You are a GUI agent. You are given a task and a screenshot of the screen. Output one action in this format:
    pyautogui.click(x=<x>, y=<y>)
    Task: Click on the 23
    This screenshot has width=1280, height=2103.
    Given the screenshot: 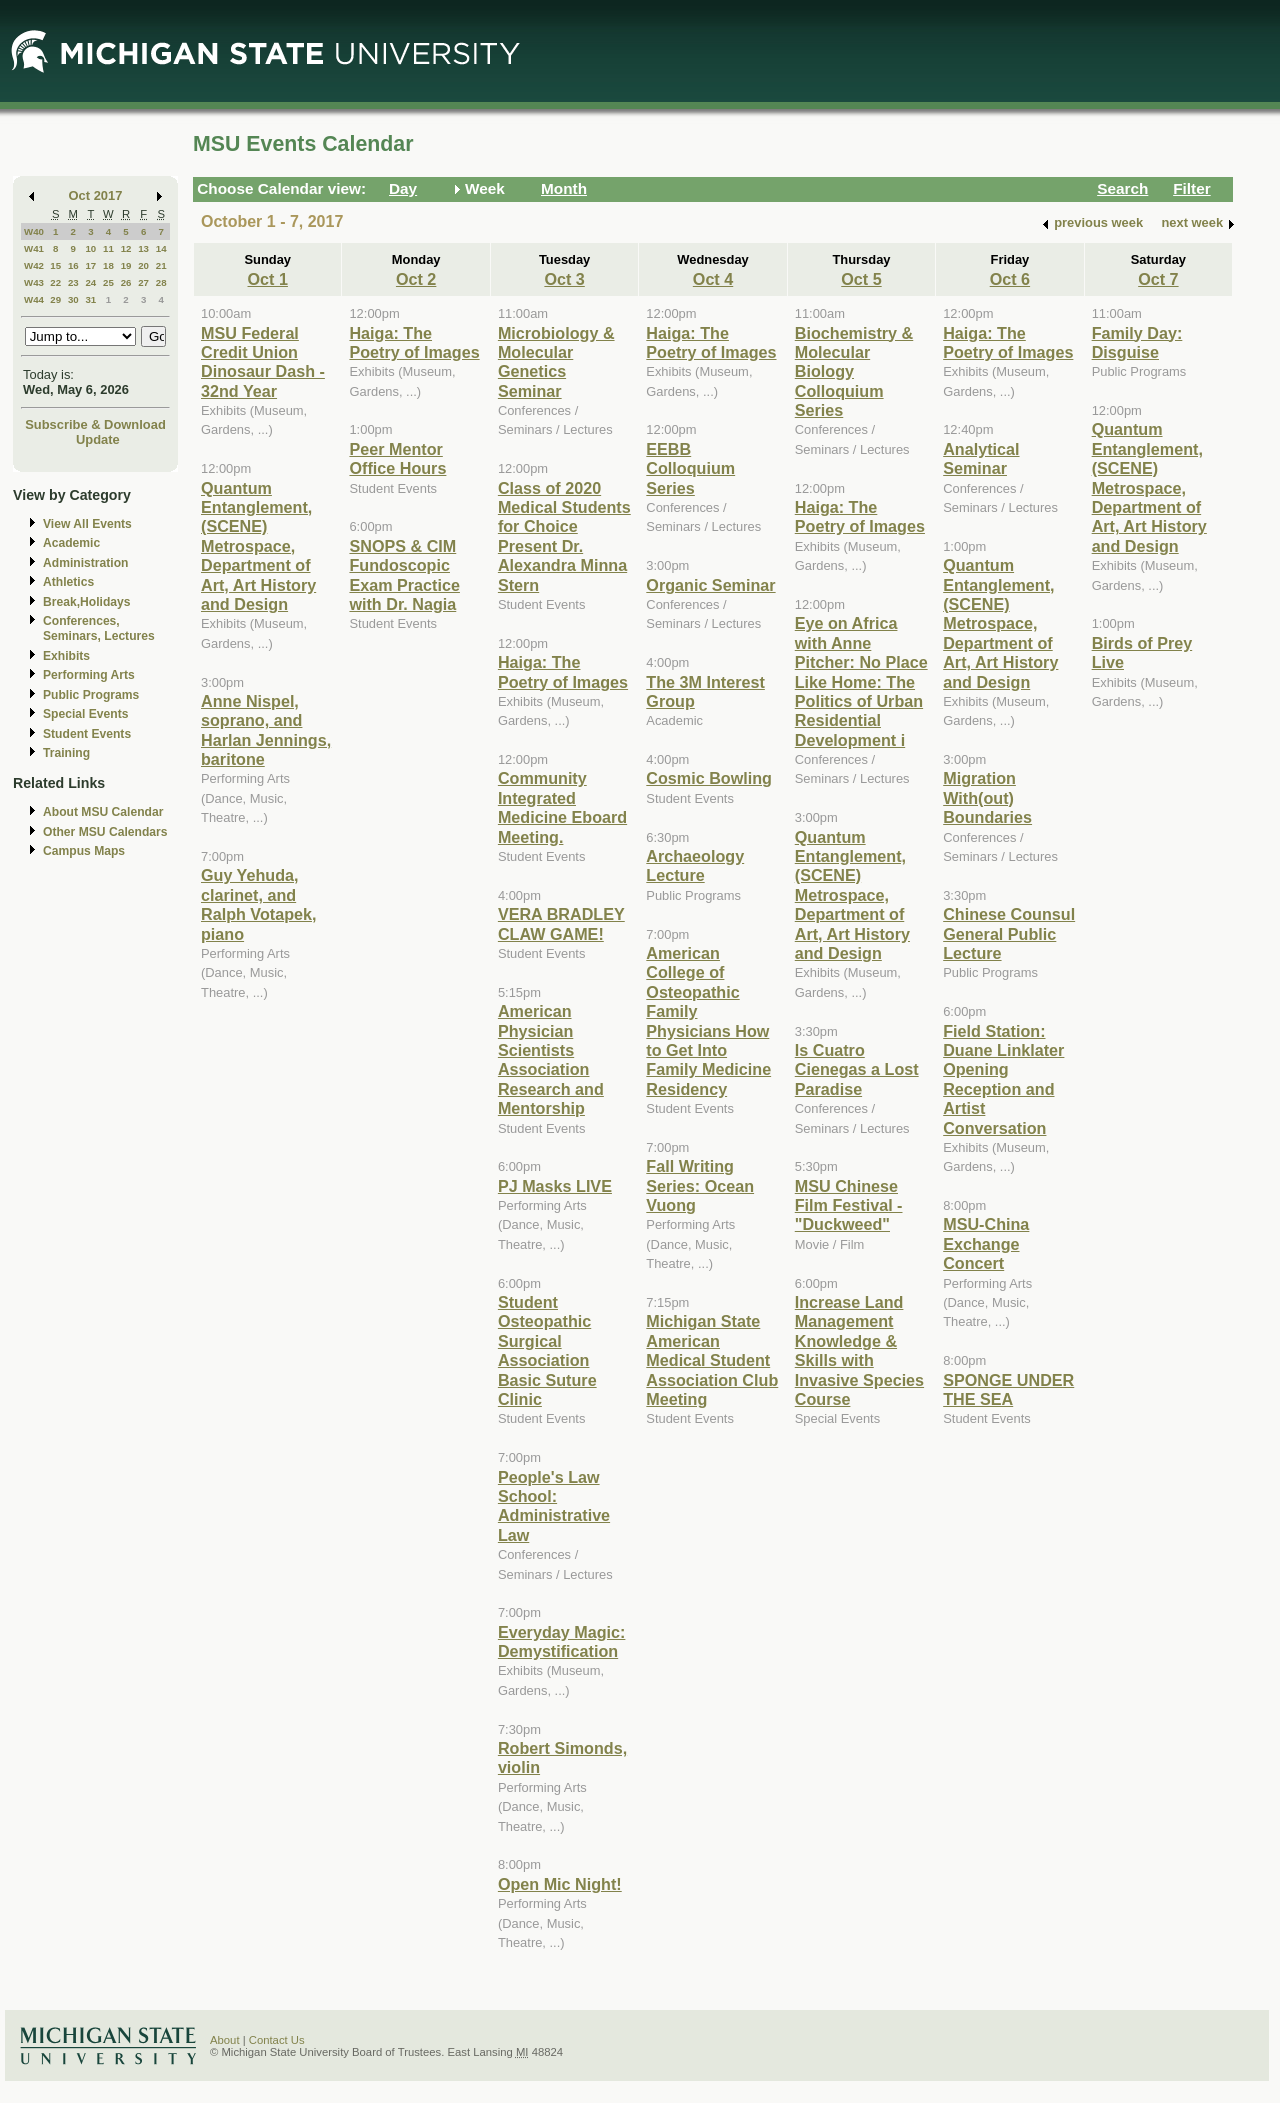 What is the action you would take?
    pyautogui.click(x=73, y=282)
    